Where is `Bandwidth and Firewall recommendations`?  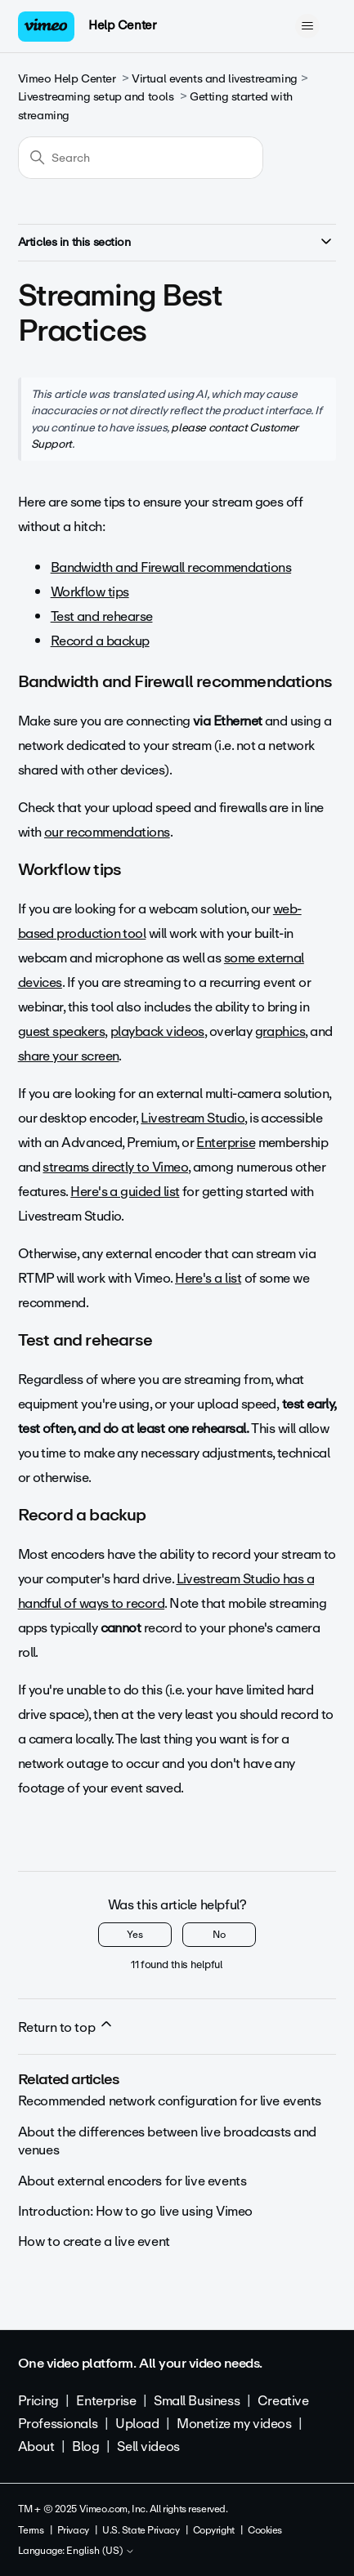 Bandwidth and Firewall recommendations is located at coordinates (171, 567).